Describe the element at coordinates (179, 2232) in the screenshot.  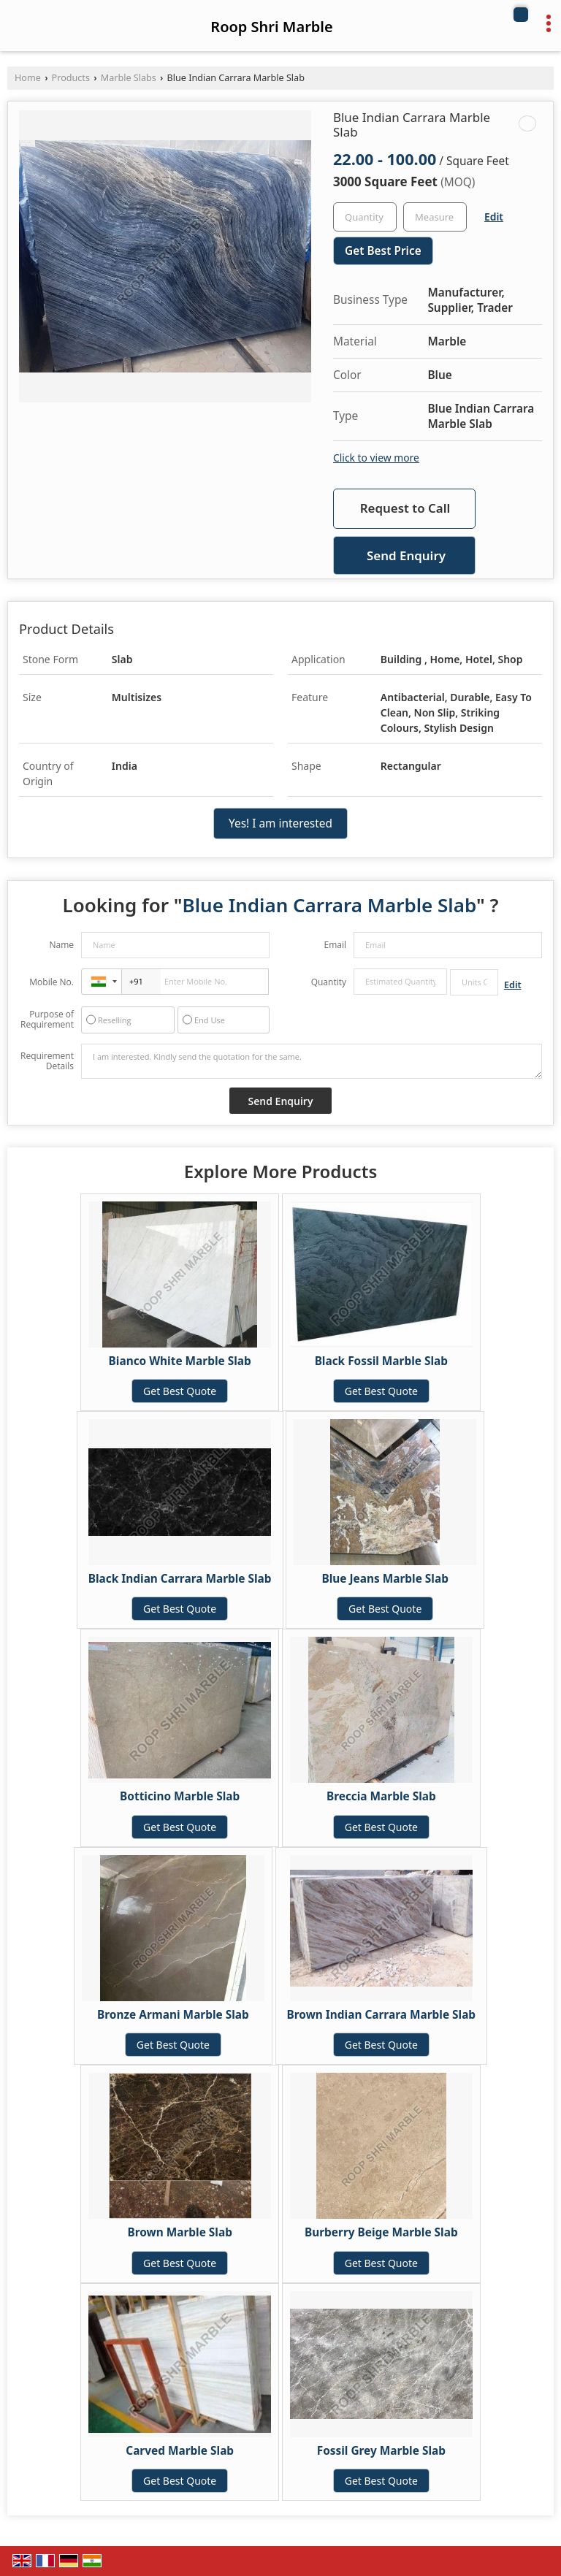
I see `Brown Marble Slab` at that location.